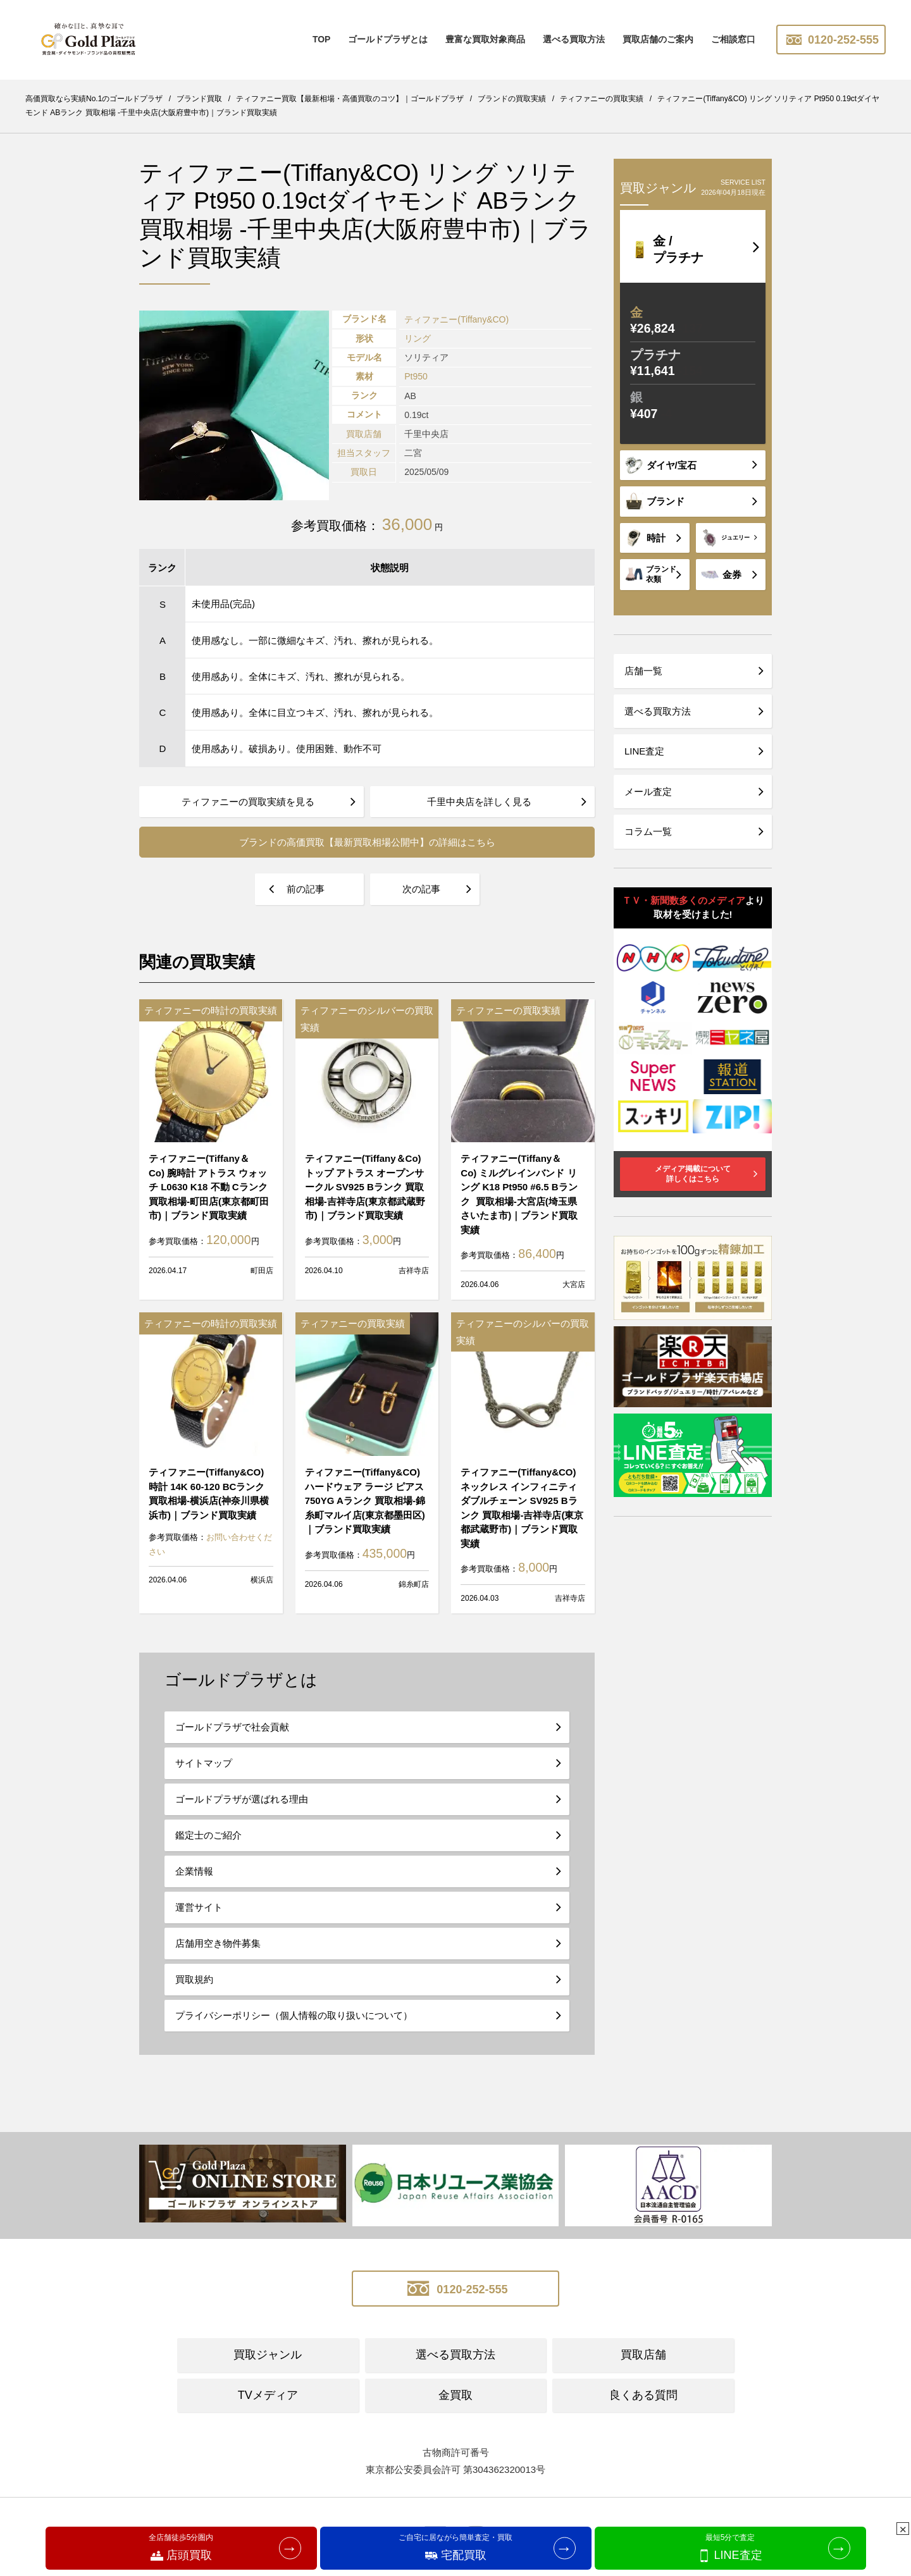  Describe the element at coordinates (693, 1173) in the screenshot. I see `メディア掲載について詳しくはこちら` at that location.